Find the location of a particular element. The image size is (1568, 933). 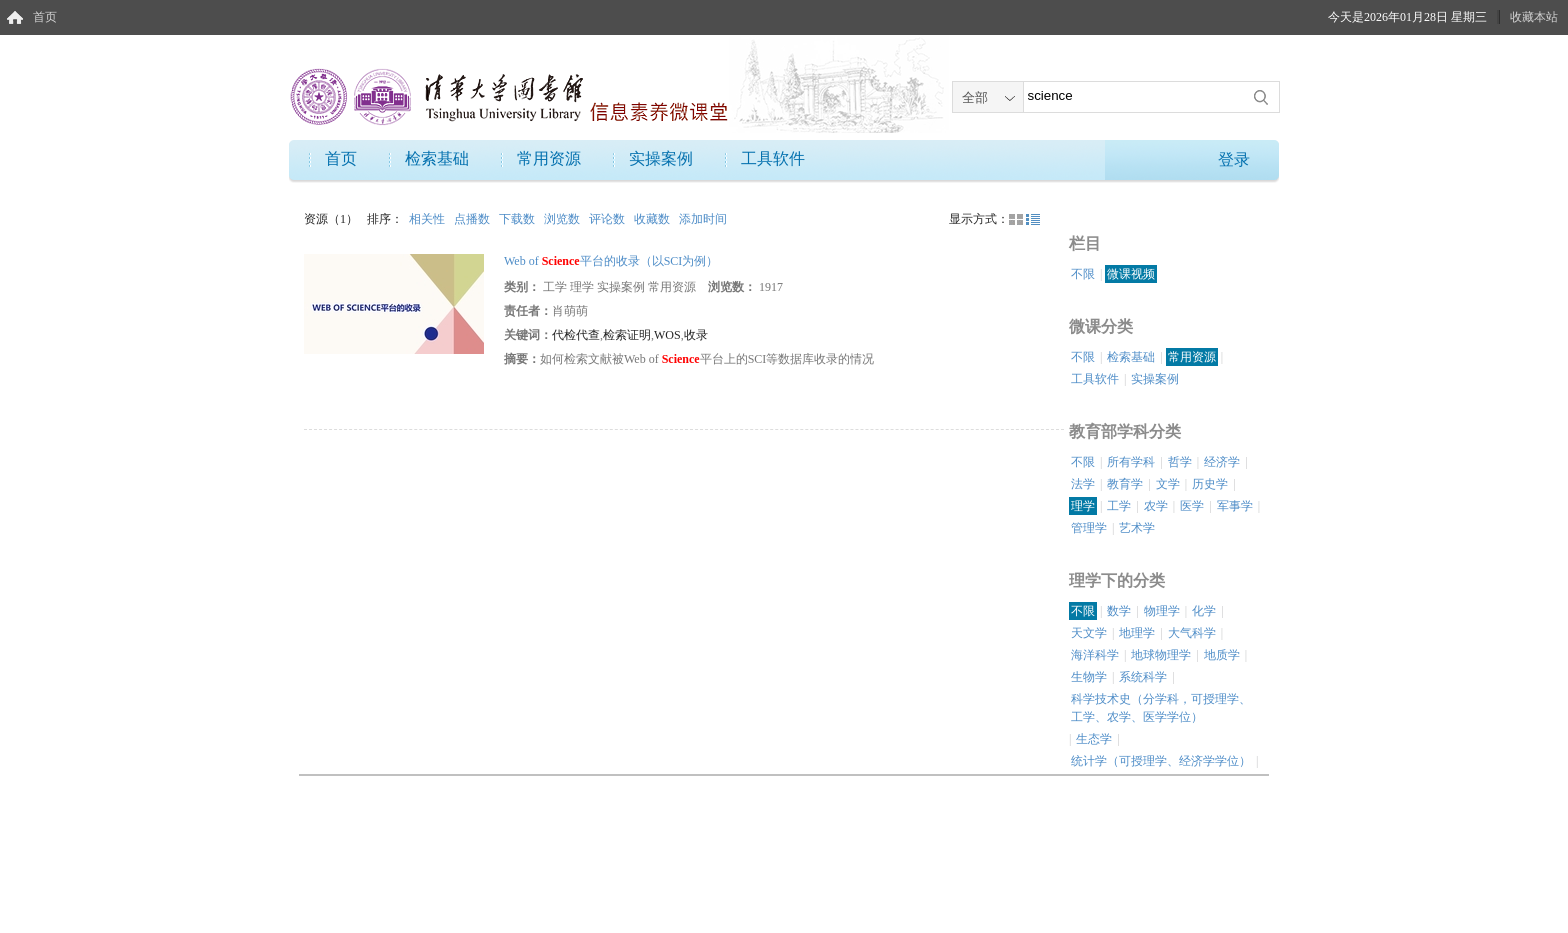

收藏本站 is located at coordinates (1534, 17).